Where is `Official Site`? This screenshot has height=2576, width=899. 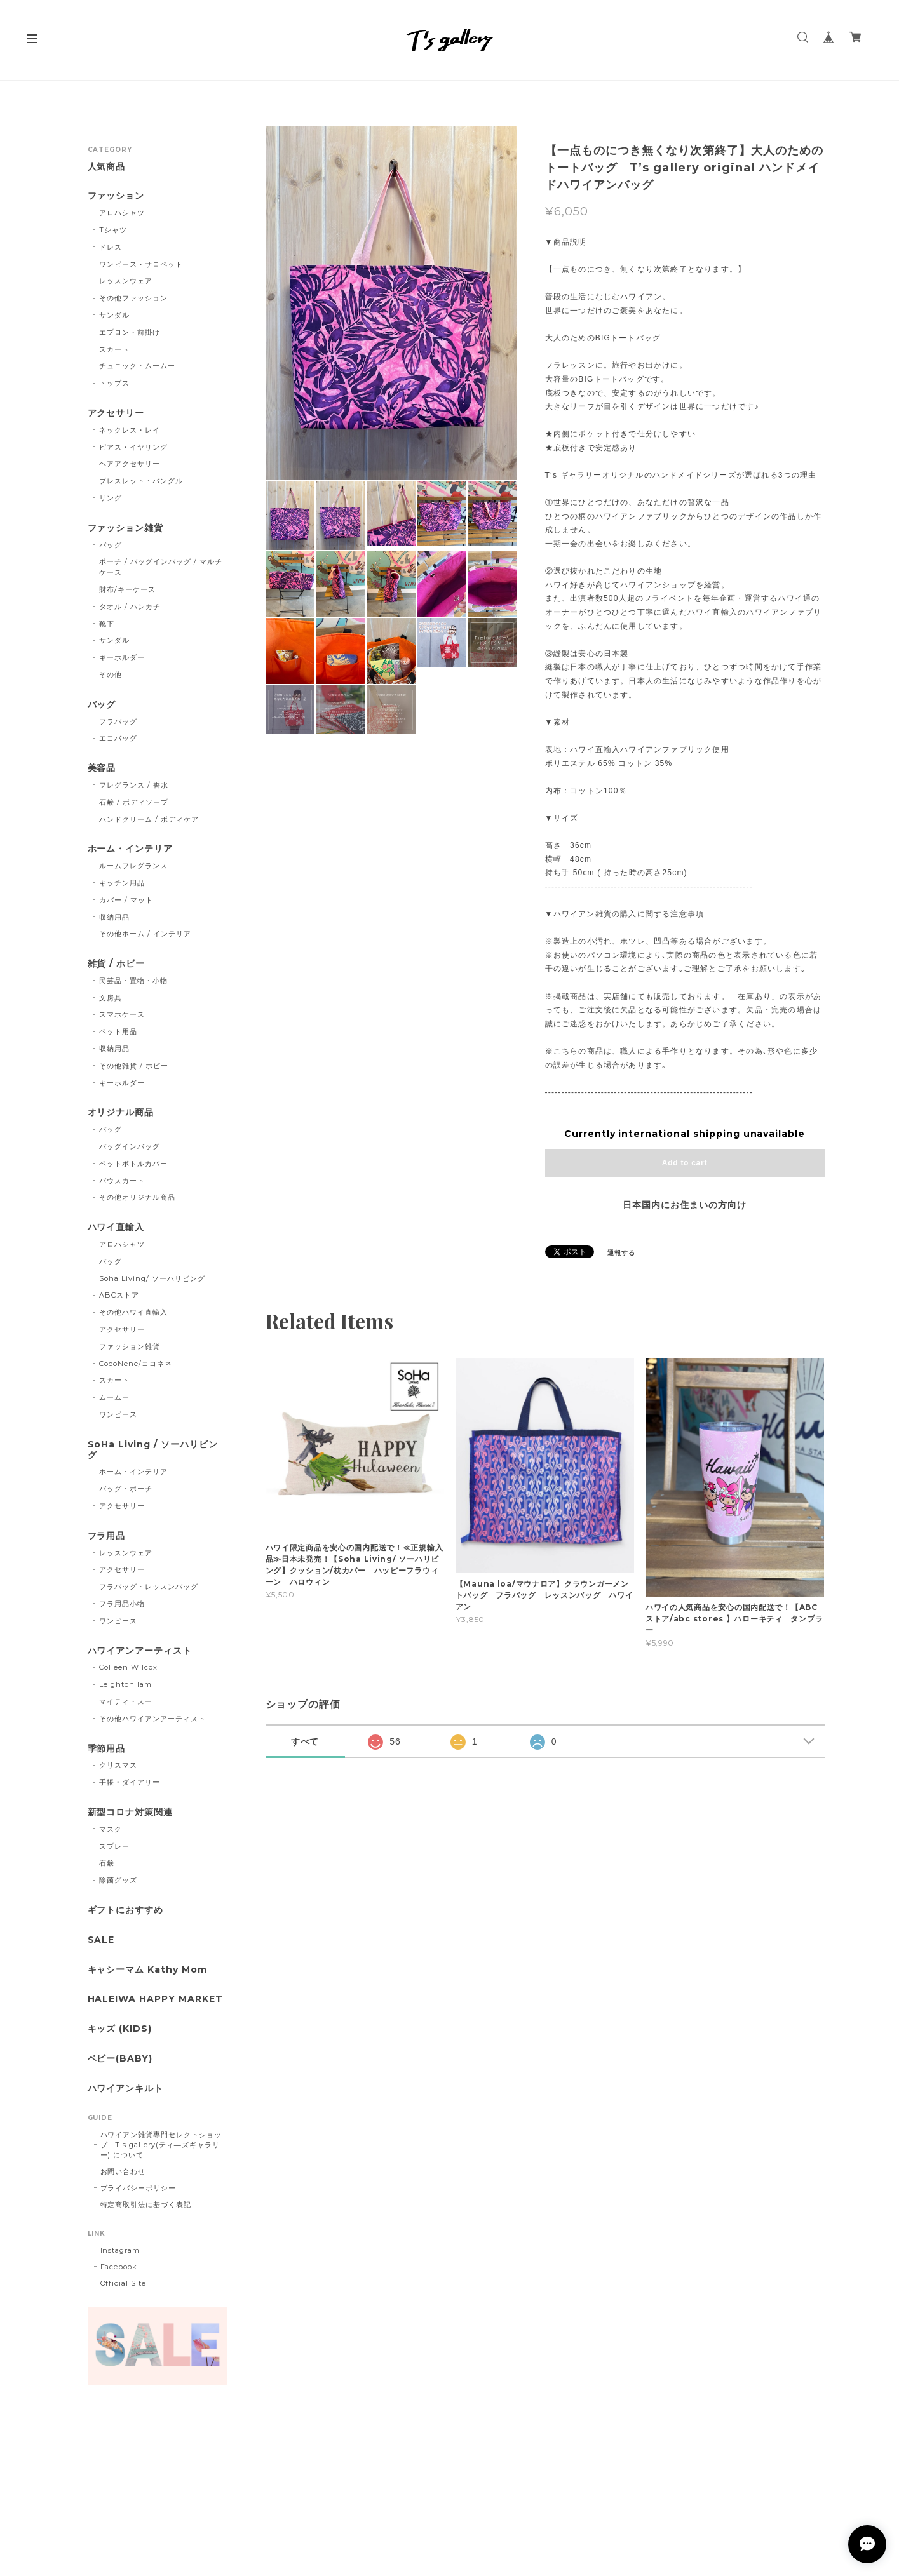
Official Site is located at coordinates (123, 2283).